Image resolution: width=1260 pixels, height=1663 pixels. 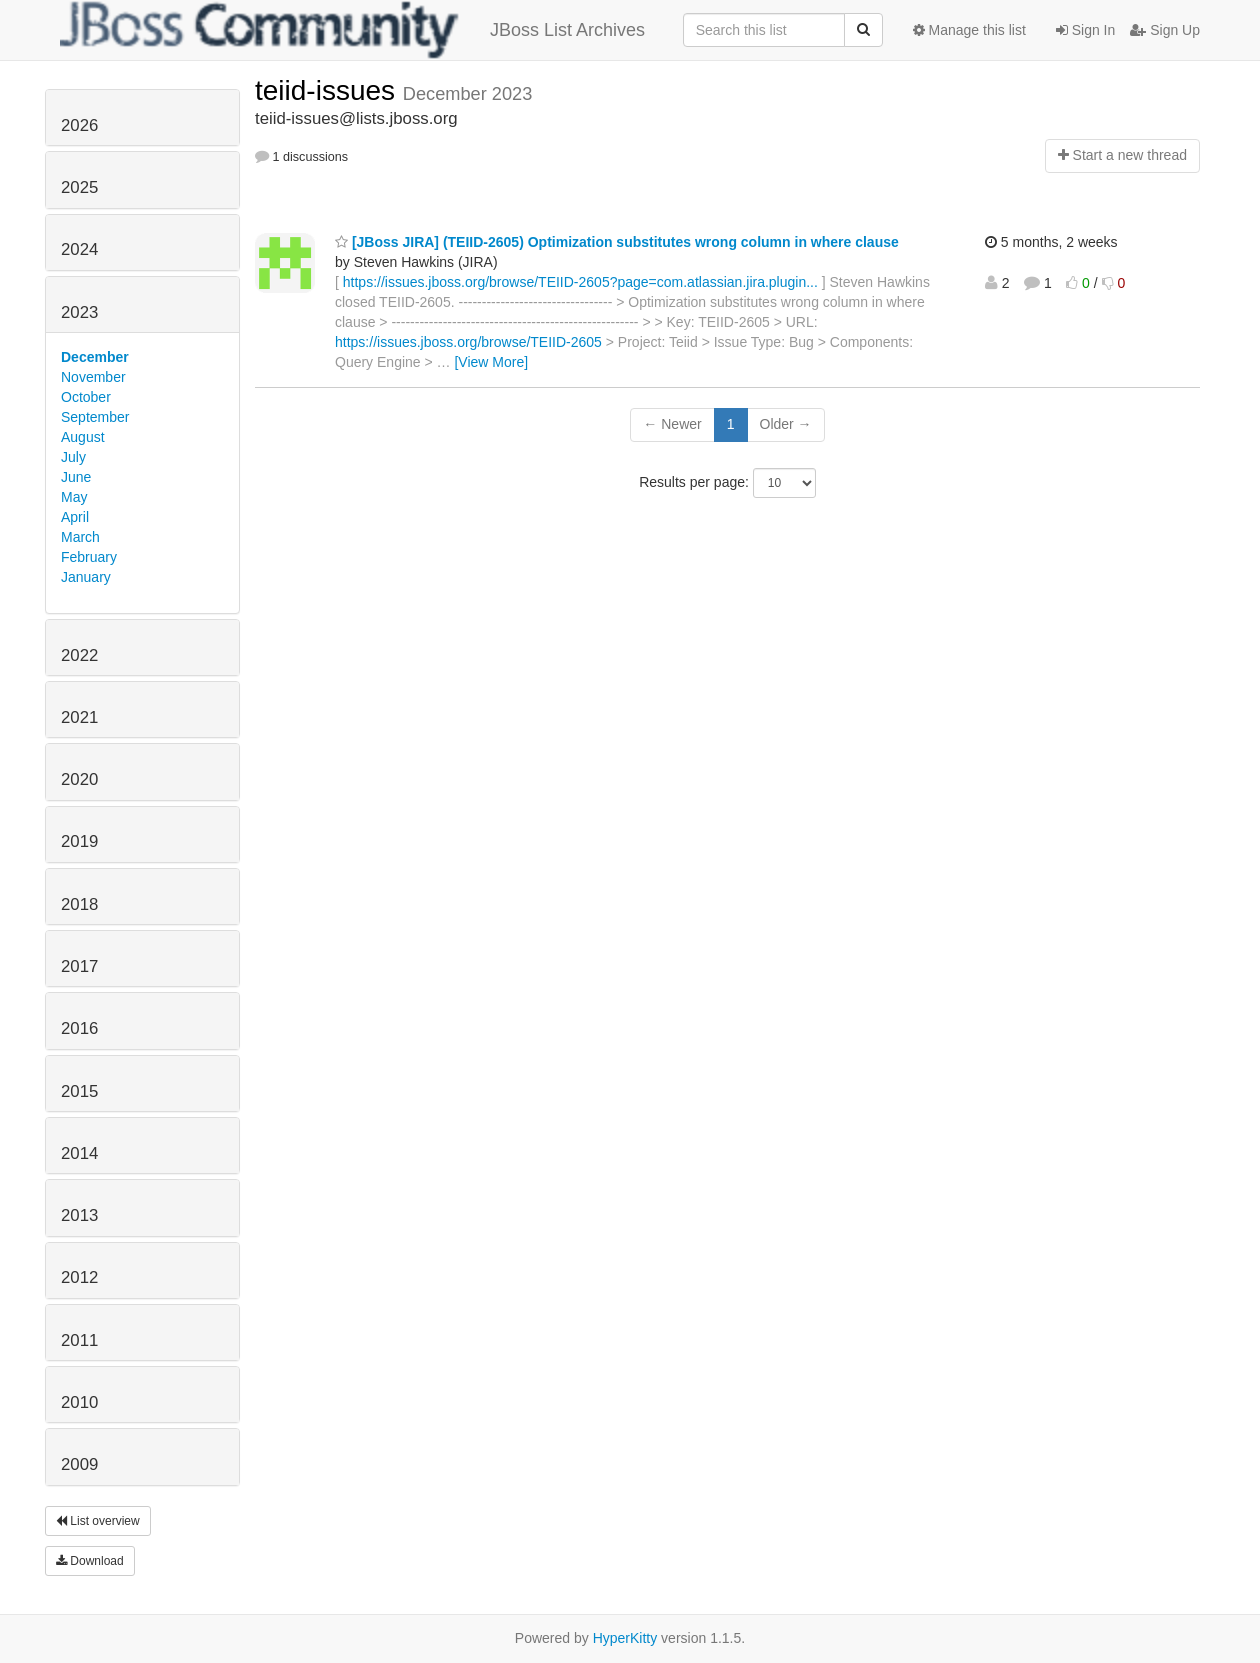 What do you see at coordinates (93, 377) in the screenshot?
I see `November` at bounding box center [93, 377].